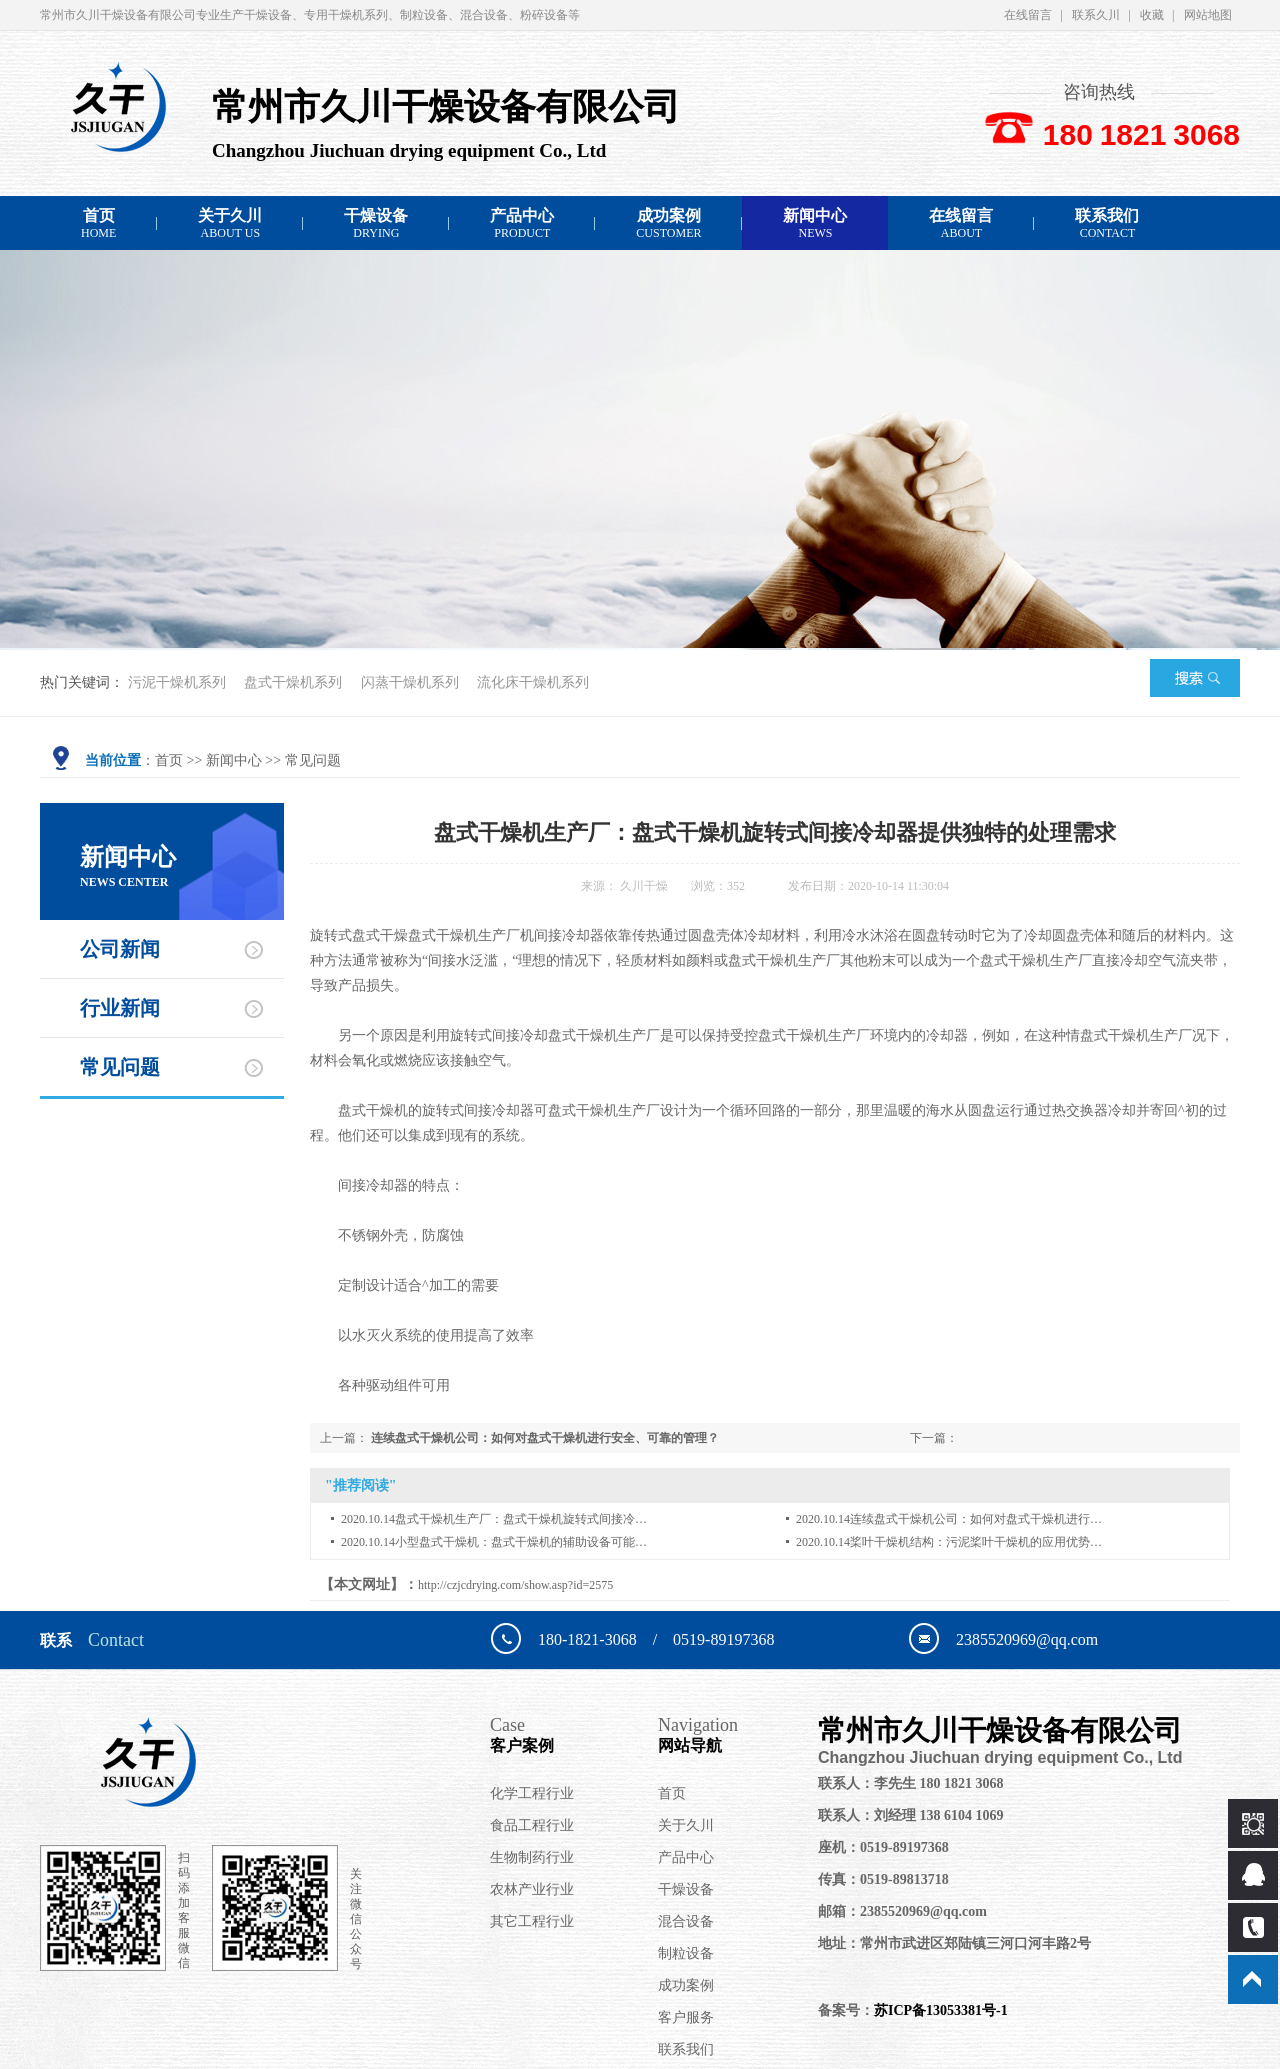  I want to click on 产品中心, so click(522, 223).